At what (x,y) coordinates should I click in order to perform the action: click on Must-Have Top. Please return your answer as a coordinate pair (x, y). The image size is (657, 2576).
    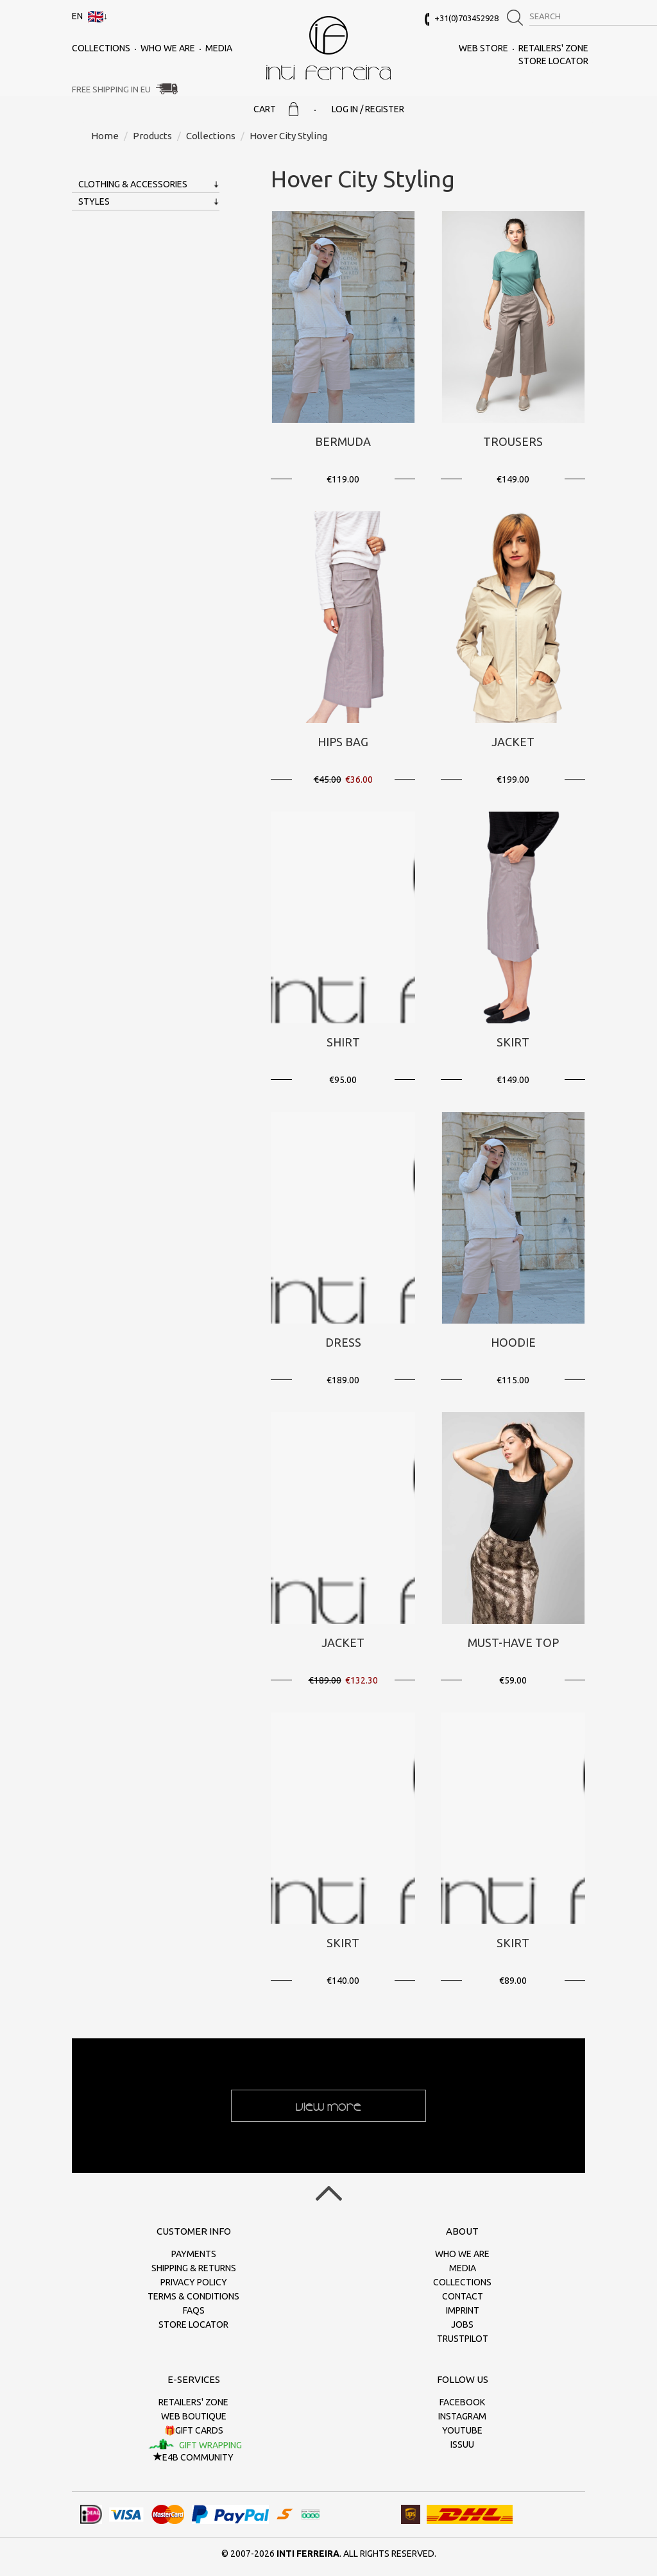
    Looking at the image, I should click on (513, 1642).